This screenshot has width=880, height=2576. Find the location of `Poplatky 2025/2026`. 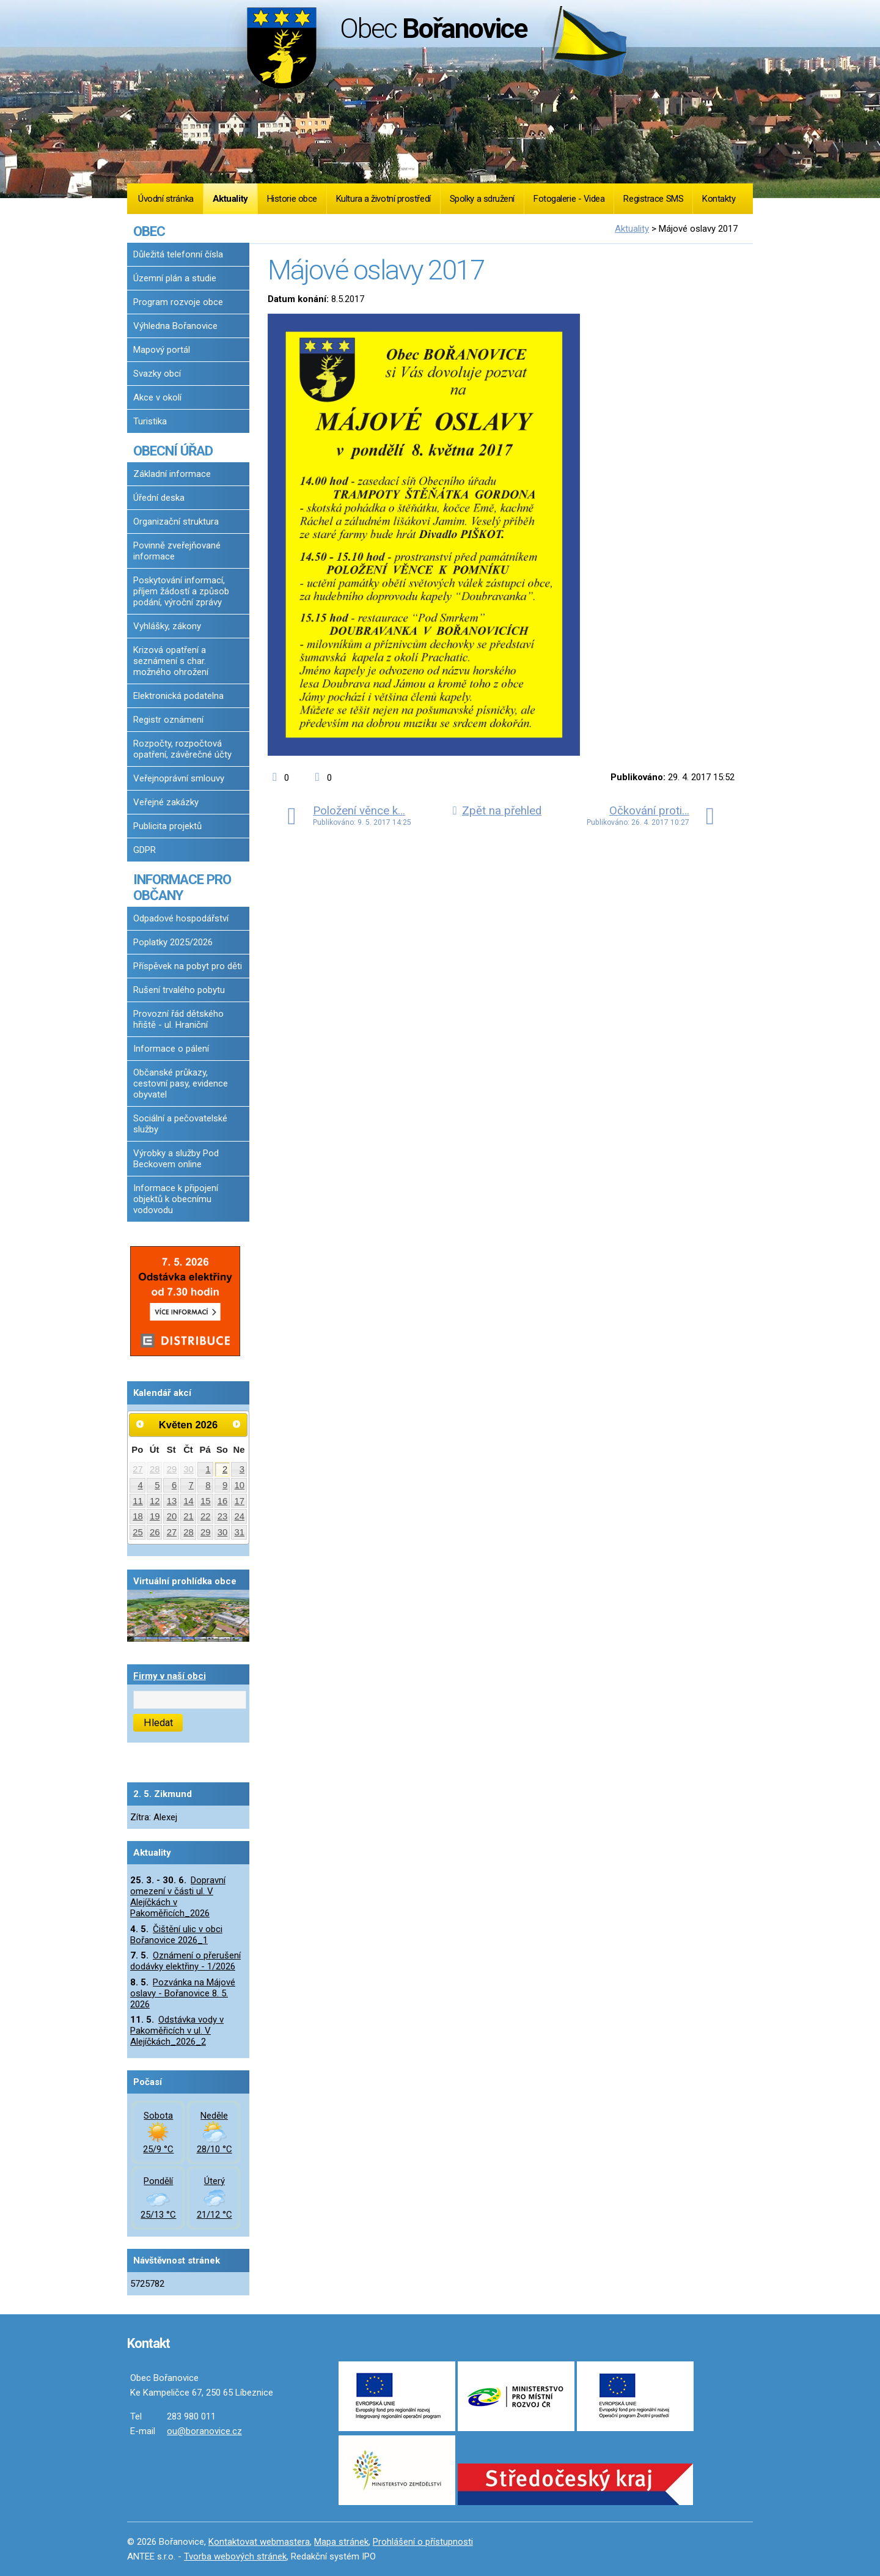

Poplatky 2025/2026 is located at coordinates (173, 942).